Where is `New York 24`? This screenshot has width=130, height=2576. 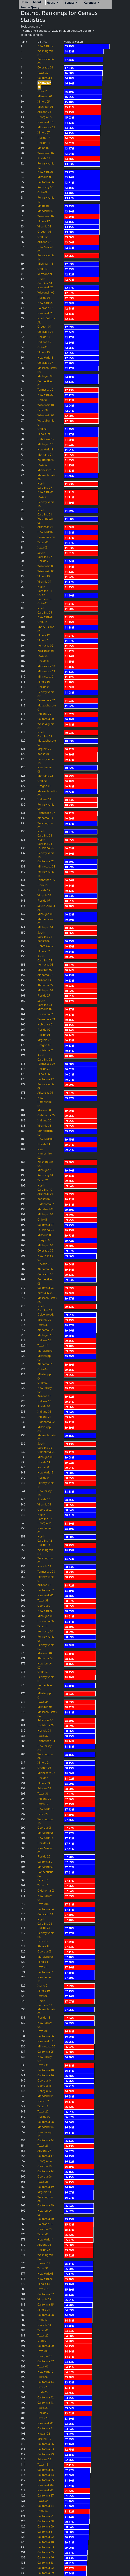
New York 24 is located at coordinates (46, 492).